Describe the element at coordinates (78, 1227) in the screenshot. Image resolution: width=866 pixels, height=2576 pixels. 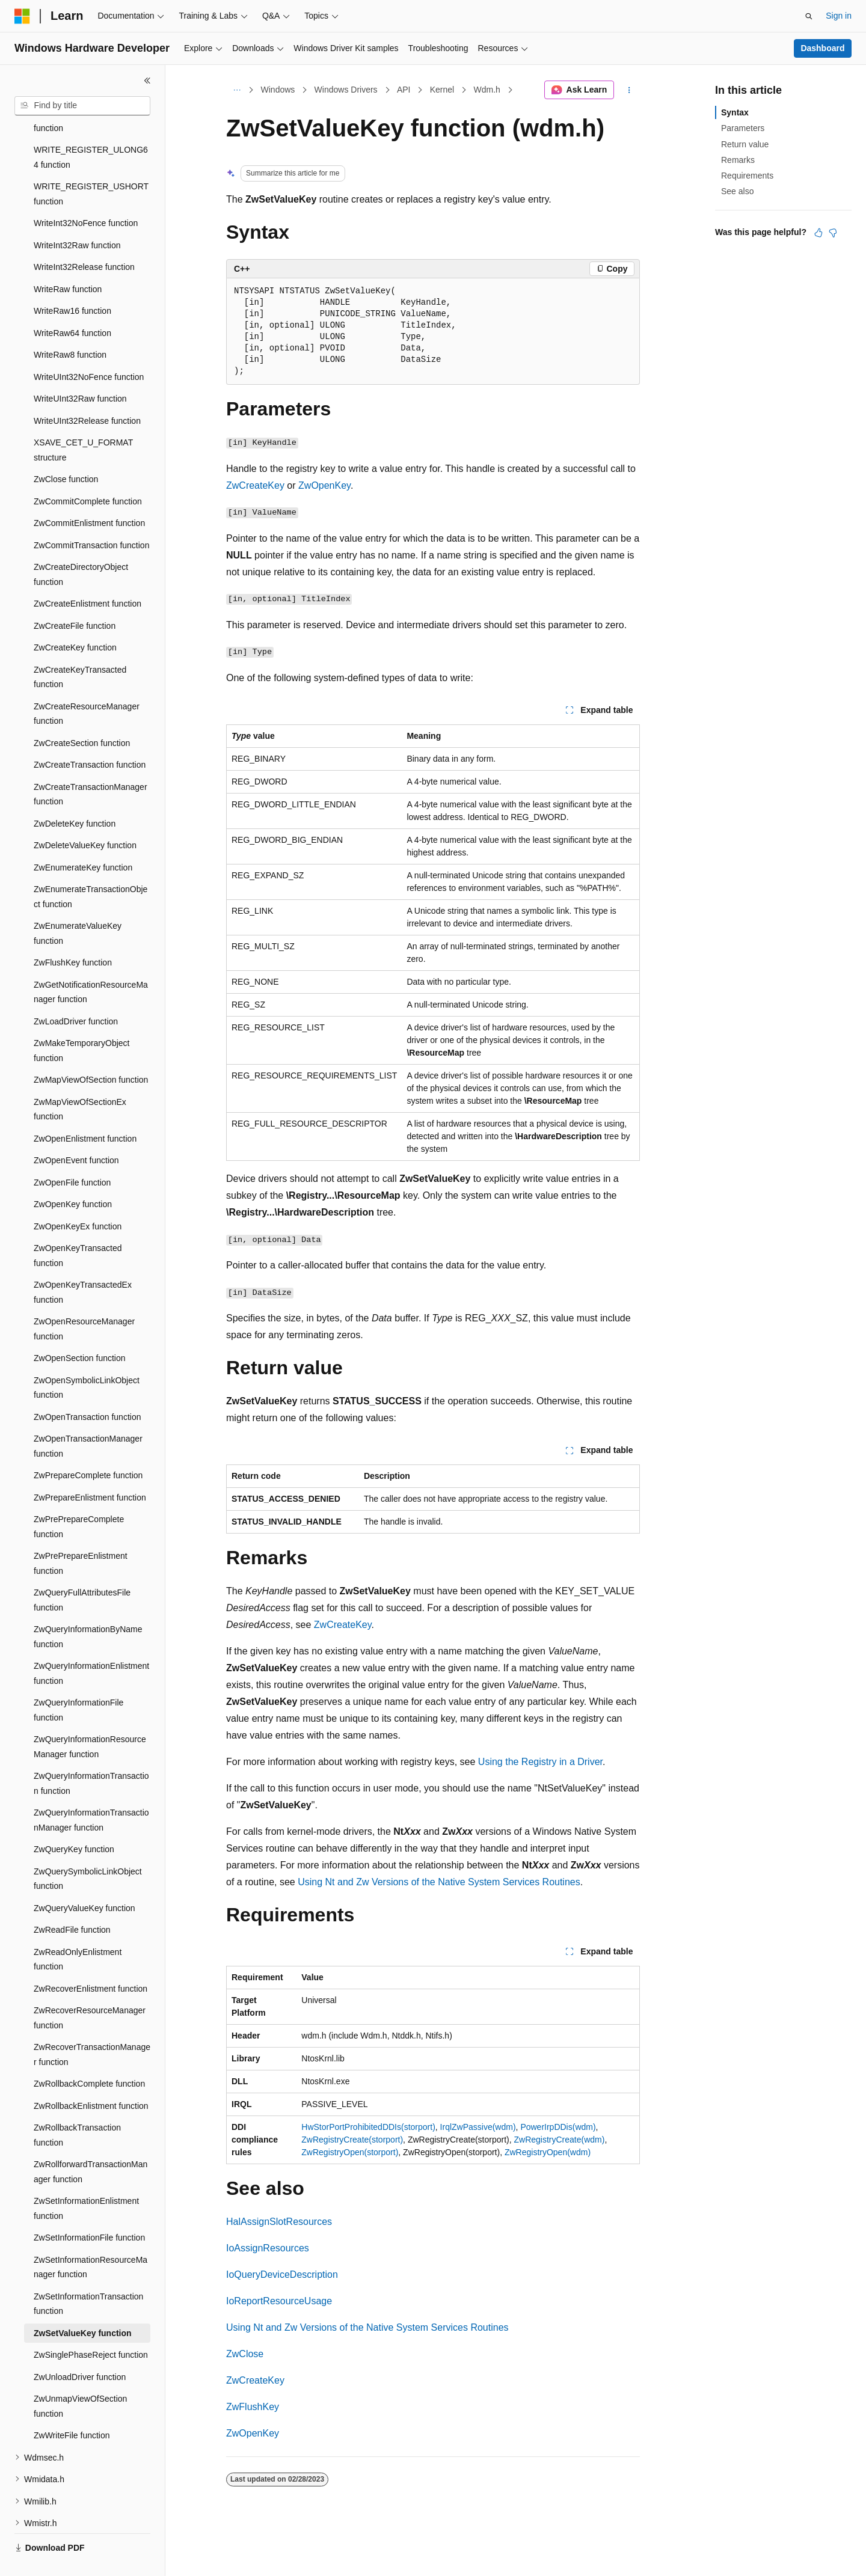
I see `ZwOpenKeyTransacted function [treeitem]` at that location.